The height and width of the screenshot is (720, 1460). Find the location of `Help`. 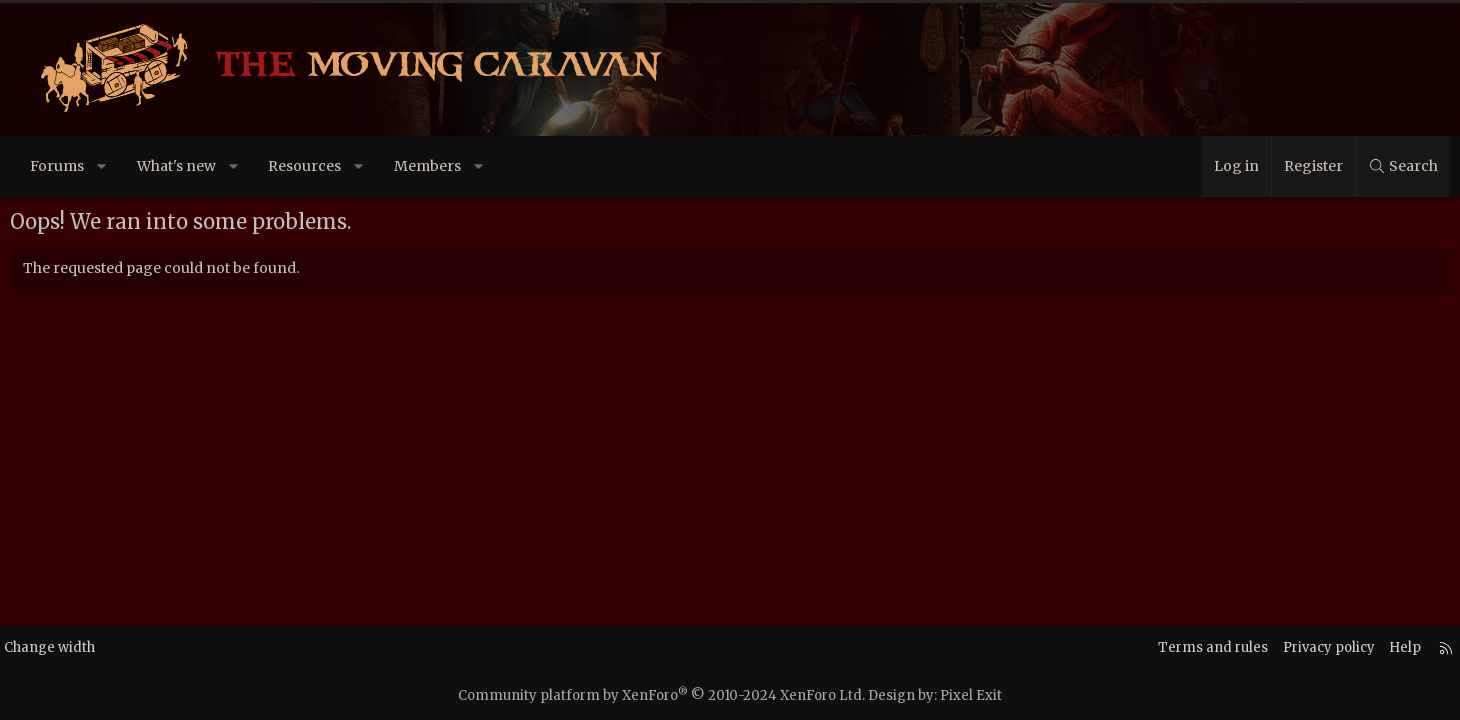

Help is located at coordinates (1359, 648).